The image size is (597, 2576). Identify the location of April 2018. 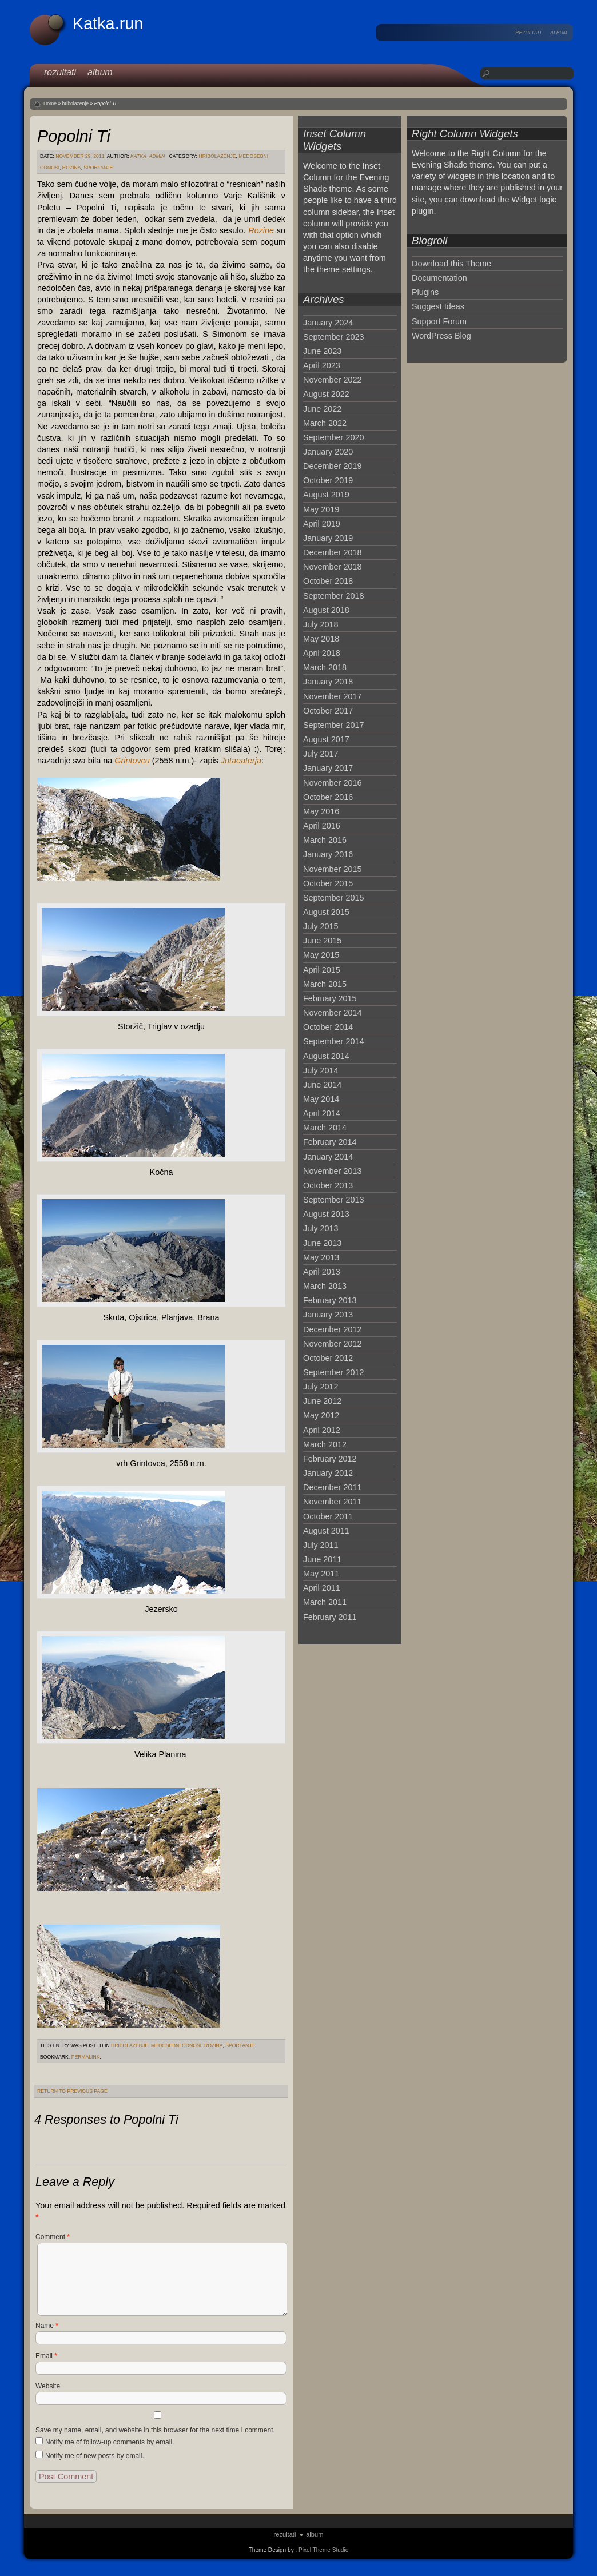
(321, 653).